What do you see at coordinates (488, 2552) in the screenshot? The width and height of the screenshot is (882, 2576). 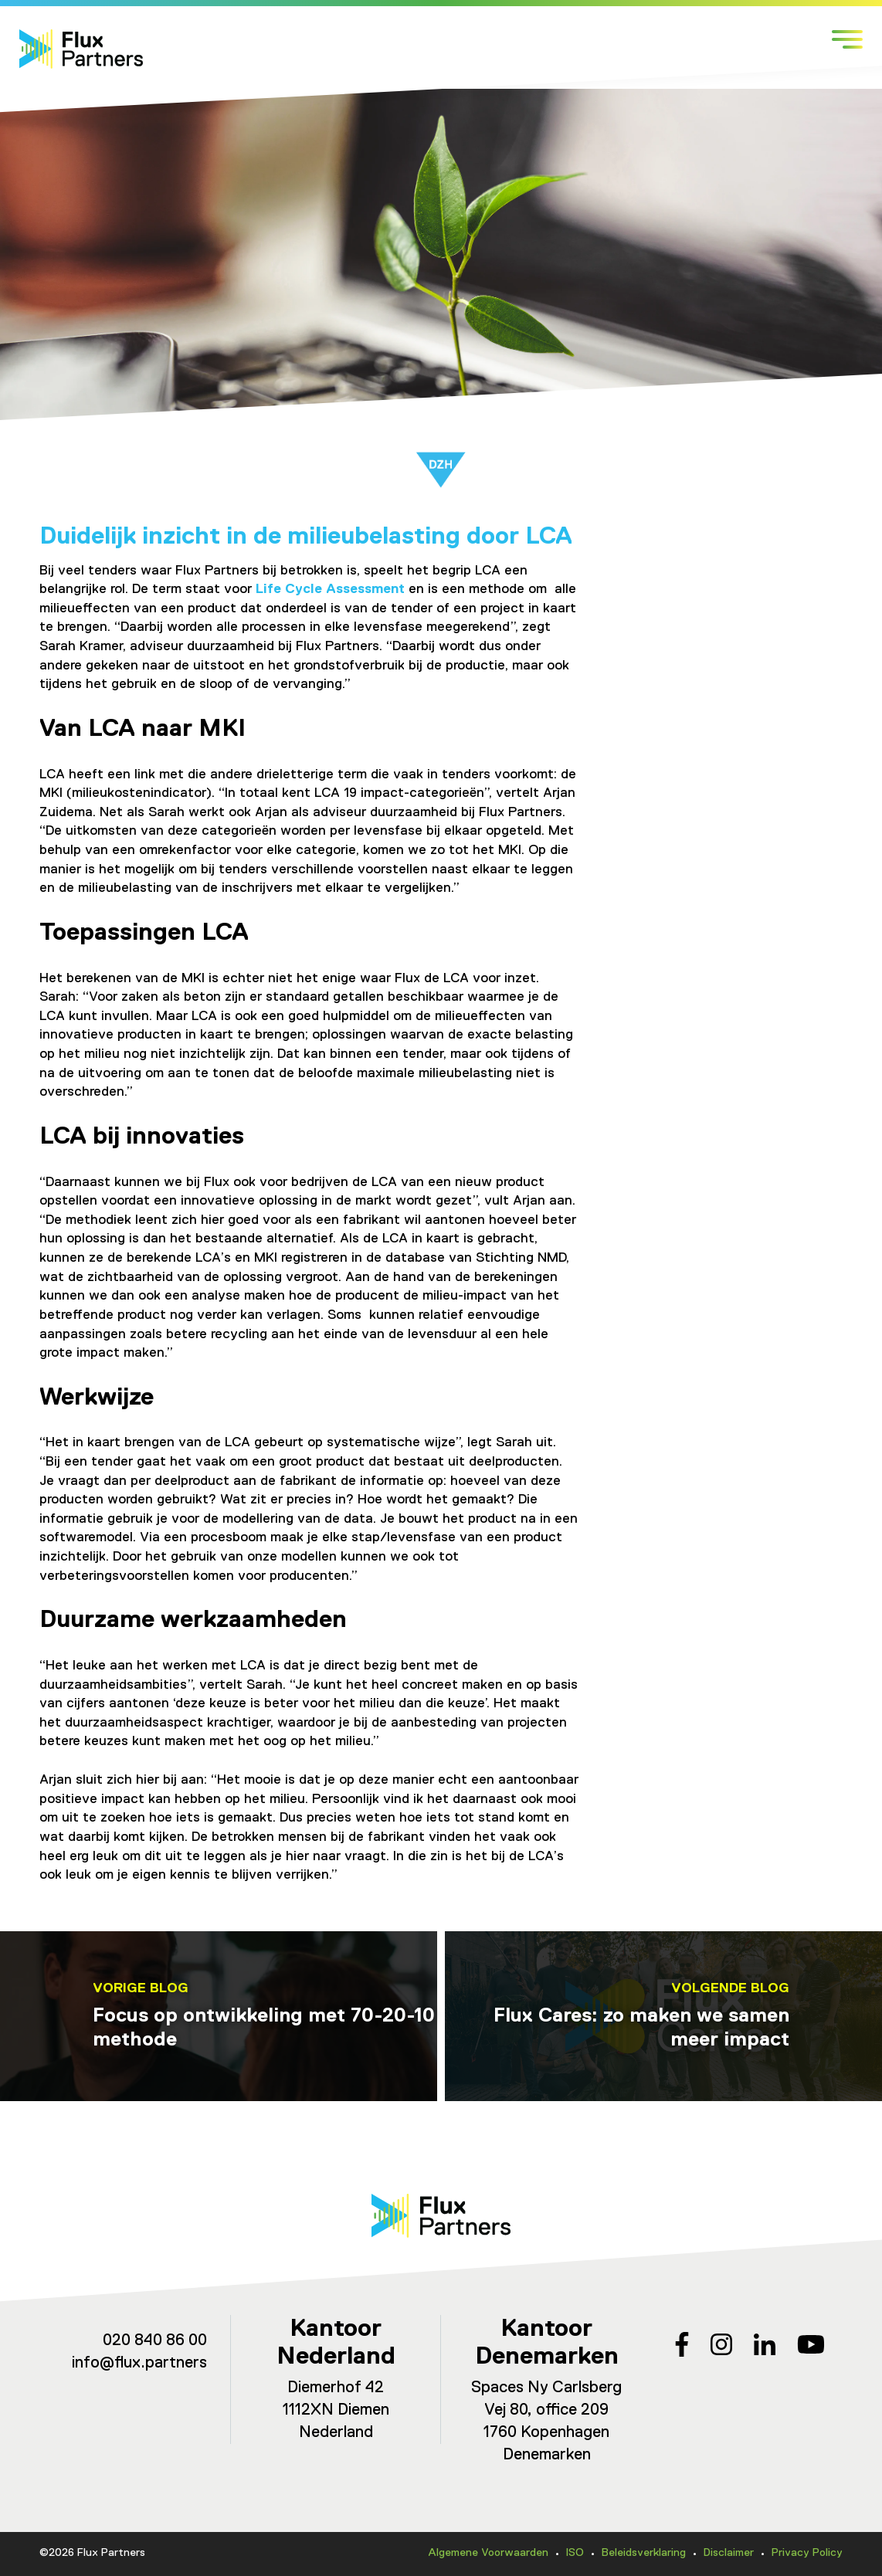 I see `Algemene Voorwaarden` at bounding box center [488, 2552].